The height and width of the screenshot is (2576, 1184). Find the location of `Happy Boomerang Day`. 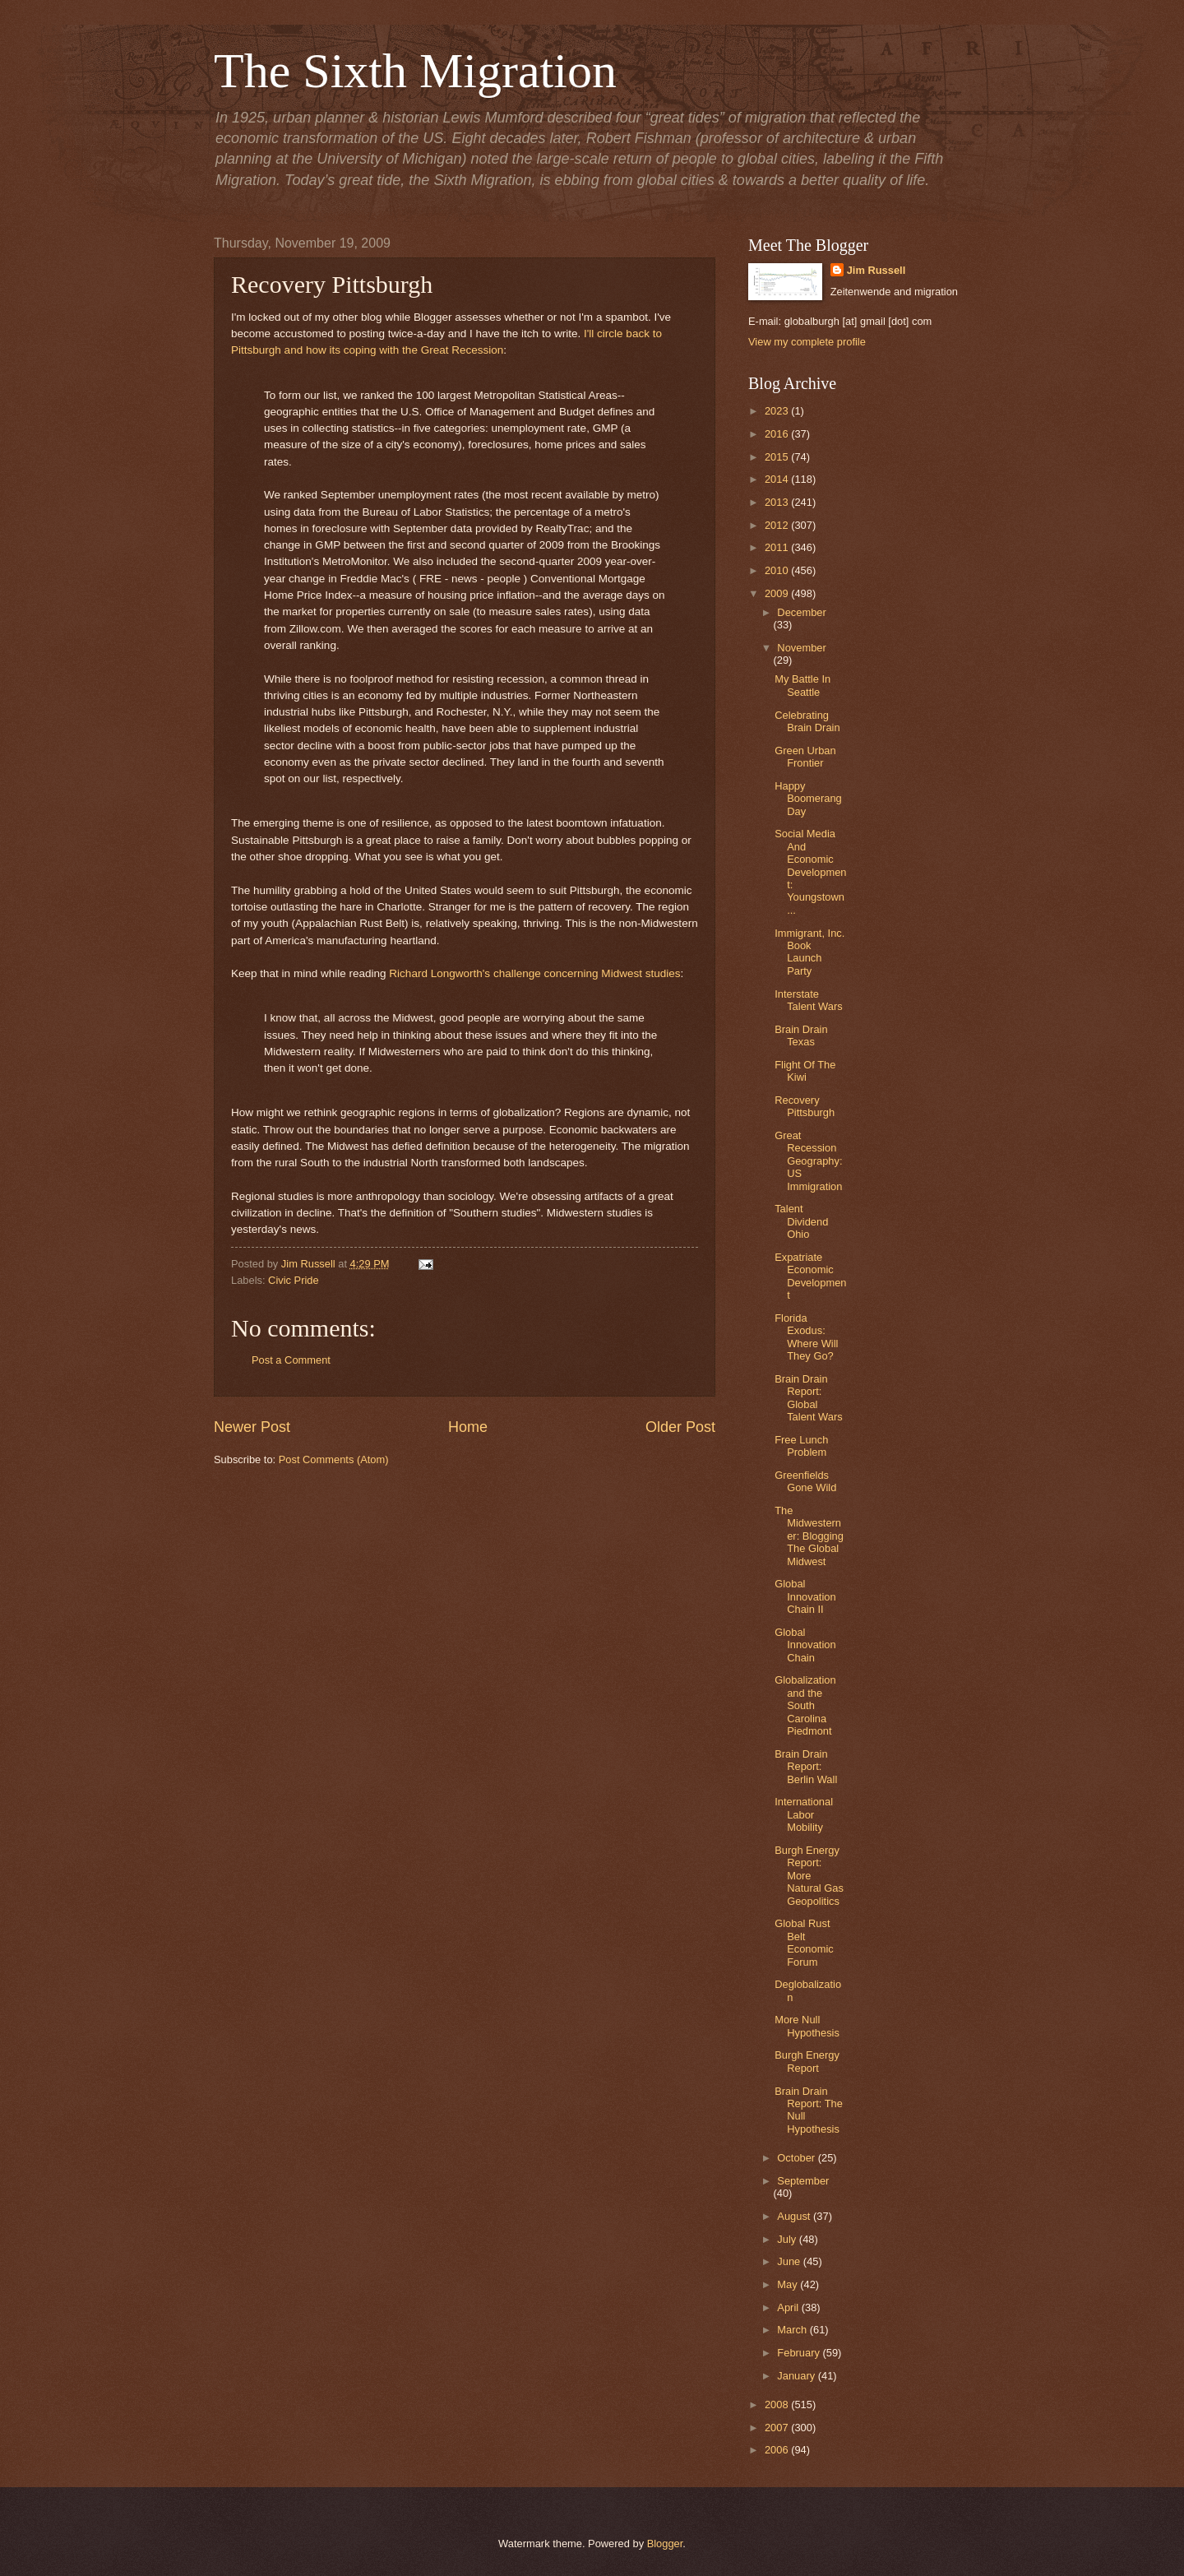

Happy Boomerang Day is located at coordinates (808, 799).